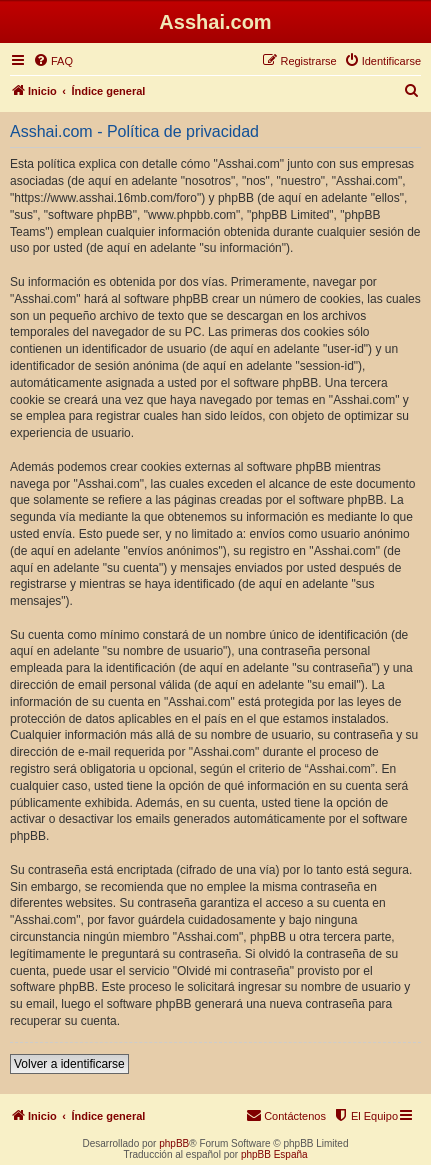 The height and width of the screenshot is (1165, 431). I want to click on phpBB, so click(174, 1143).